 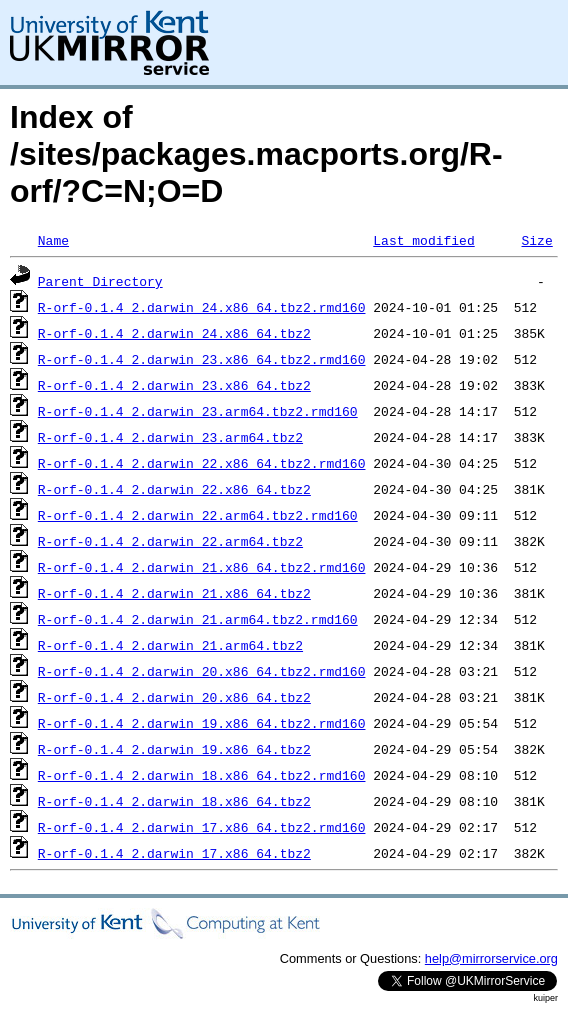 What do you see at coordinates (174, 333) in the screenshot?
I see `R-orf-0.1.4_2.darwin_24.x86_64.tbz2` at bounding box center [174, 333].